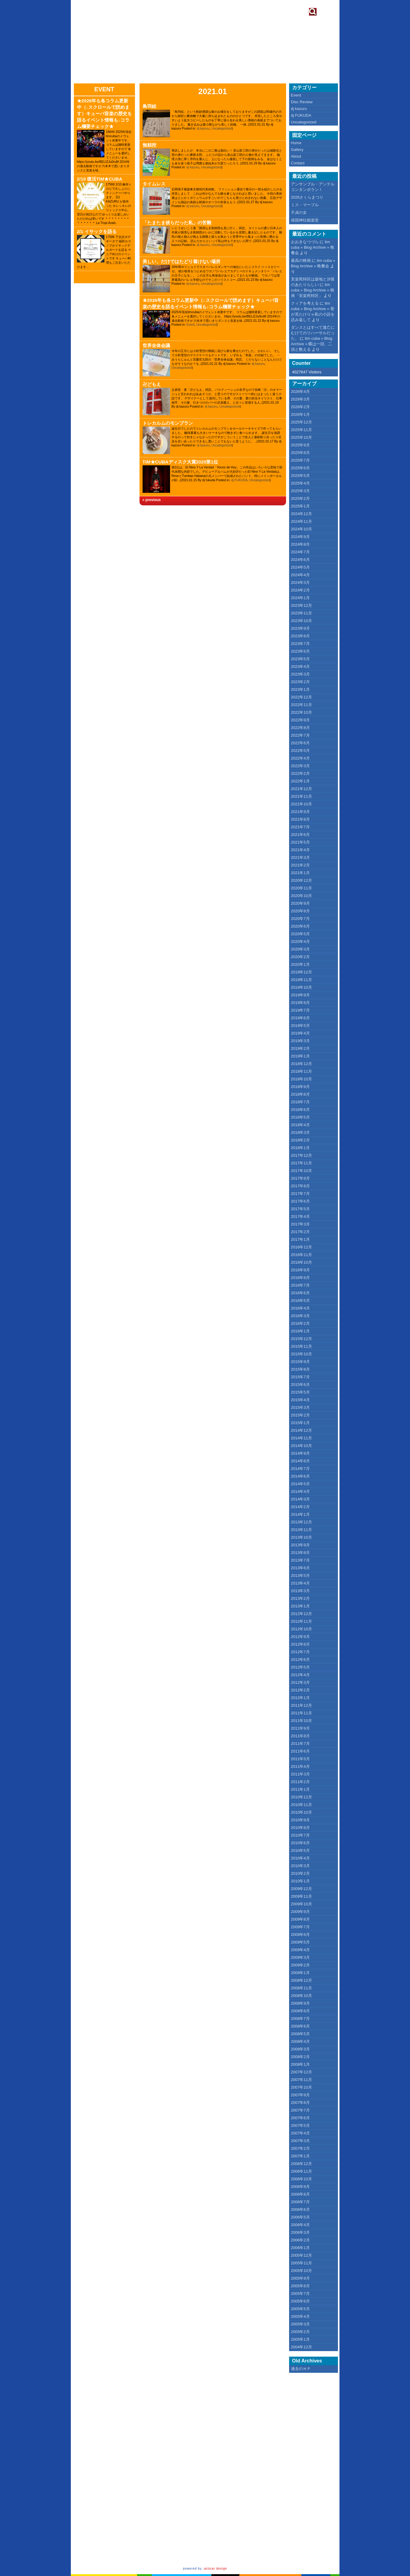 The height and width of the screenshot is (2576, 410). Describe the element at coordinates (301, 1629) in the screenshot. I see `2012年10月` at that location.